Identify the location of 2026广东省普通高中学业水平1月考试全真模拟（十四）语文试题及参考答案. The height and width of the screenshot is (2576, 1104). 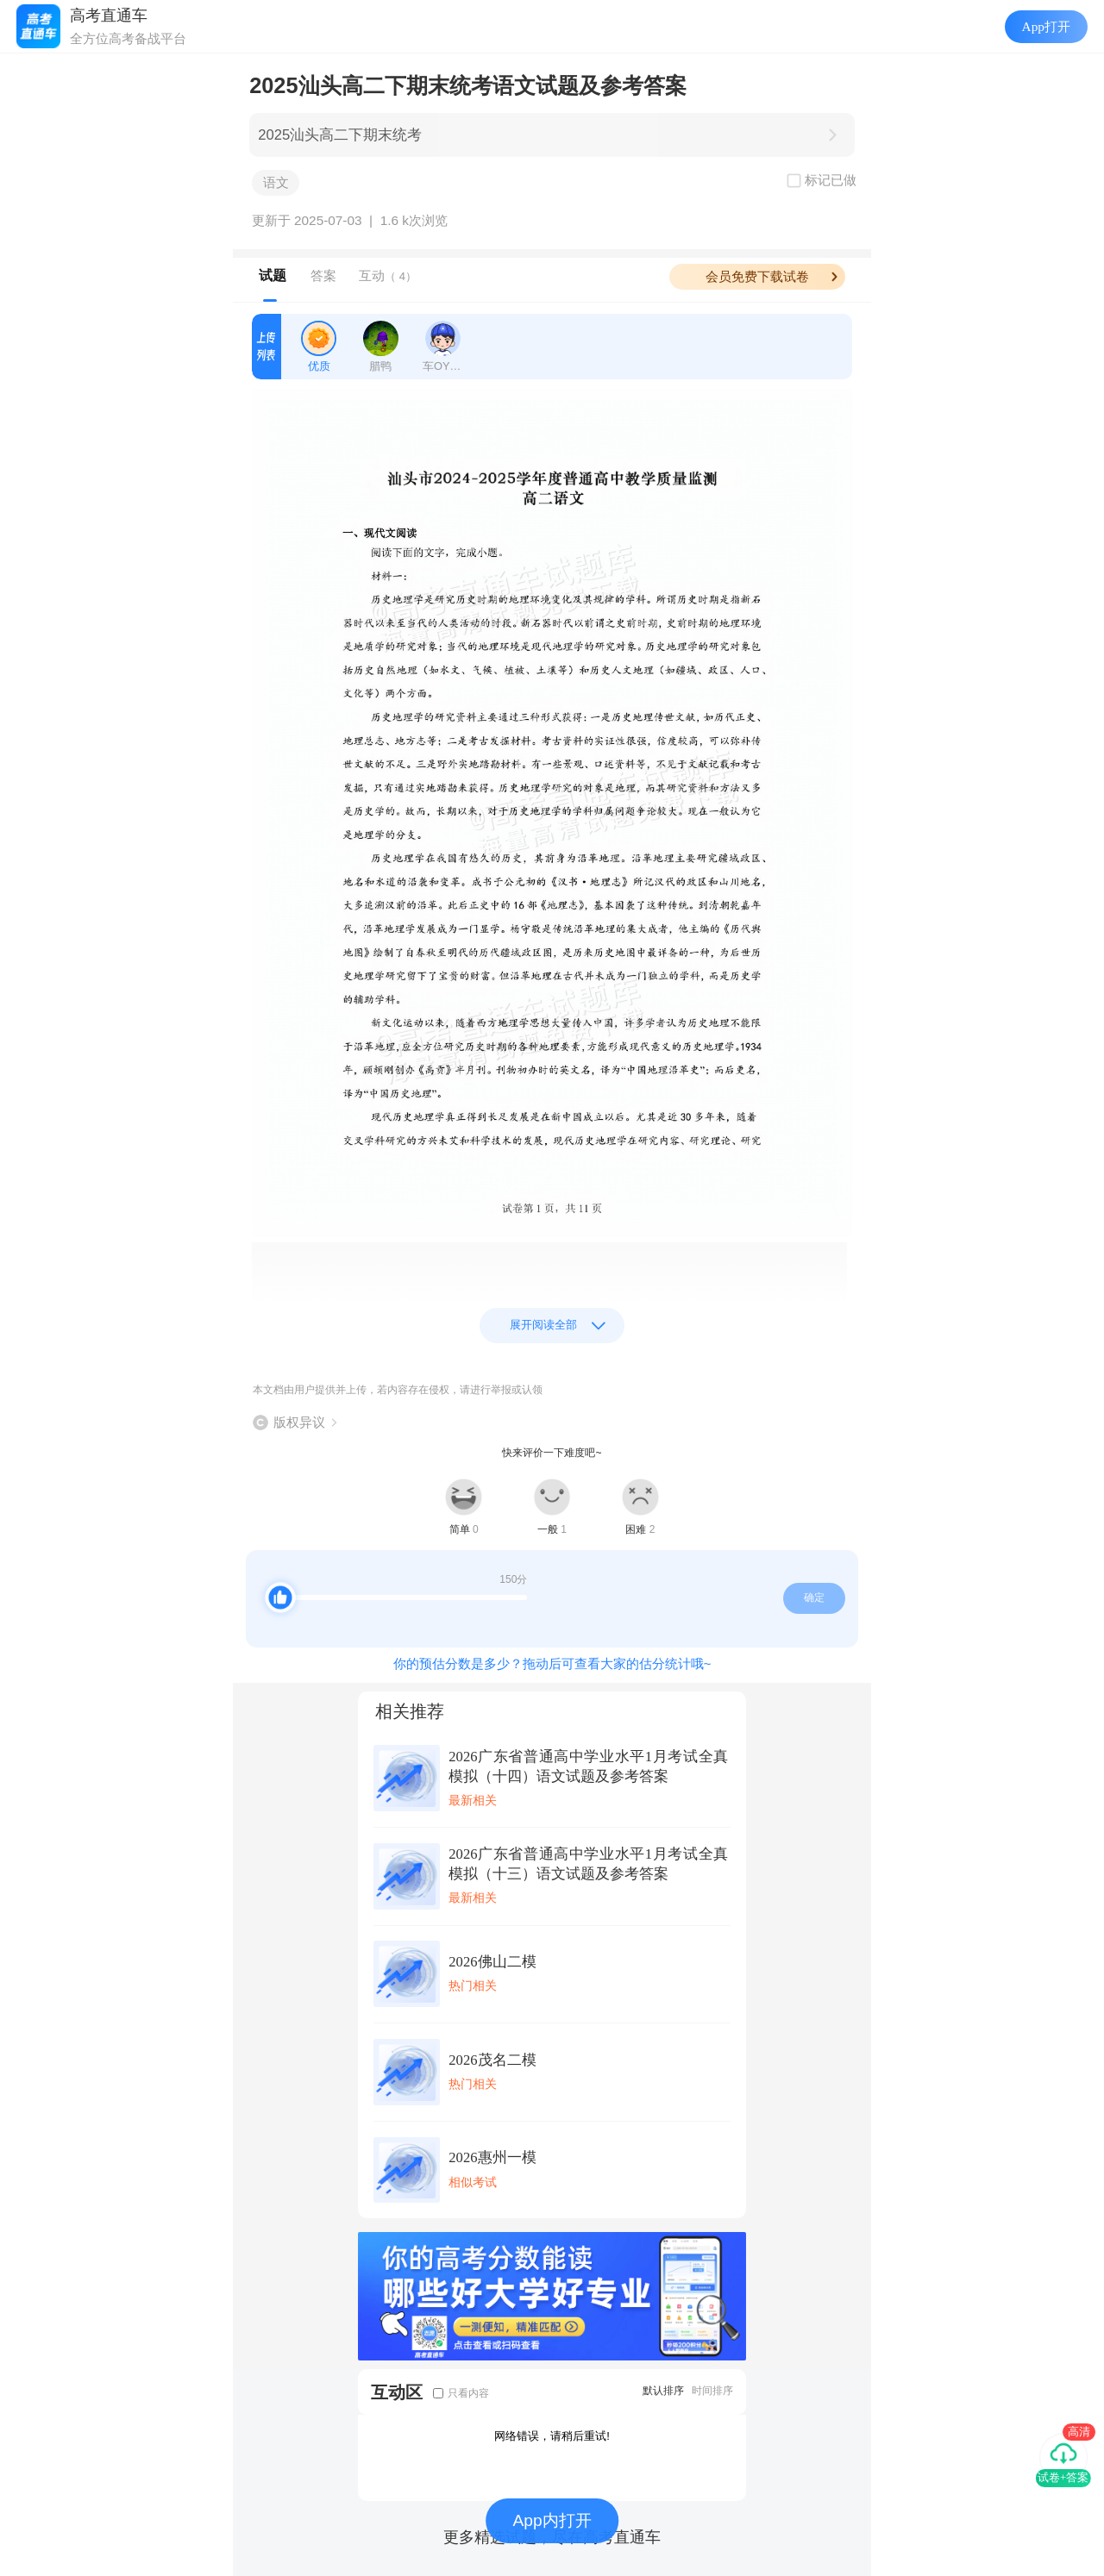
(588, 1766).